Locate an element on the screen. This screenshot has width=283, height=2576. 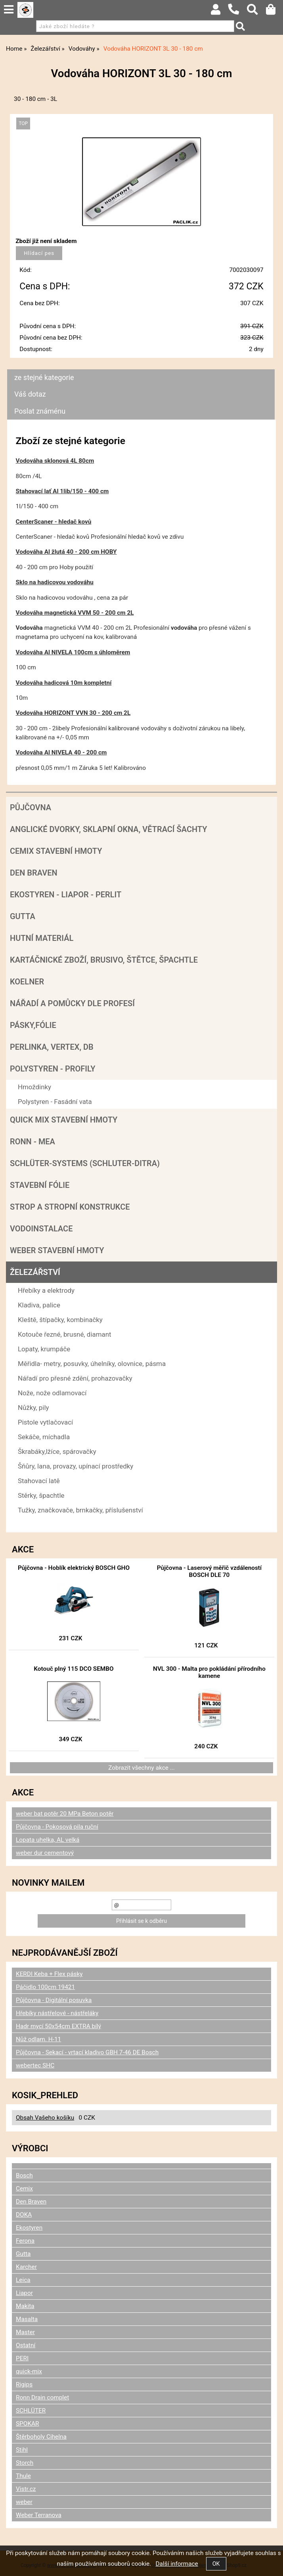
Rigips is located at coordinates (24, 2384).